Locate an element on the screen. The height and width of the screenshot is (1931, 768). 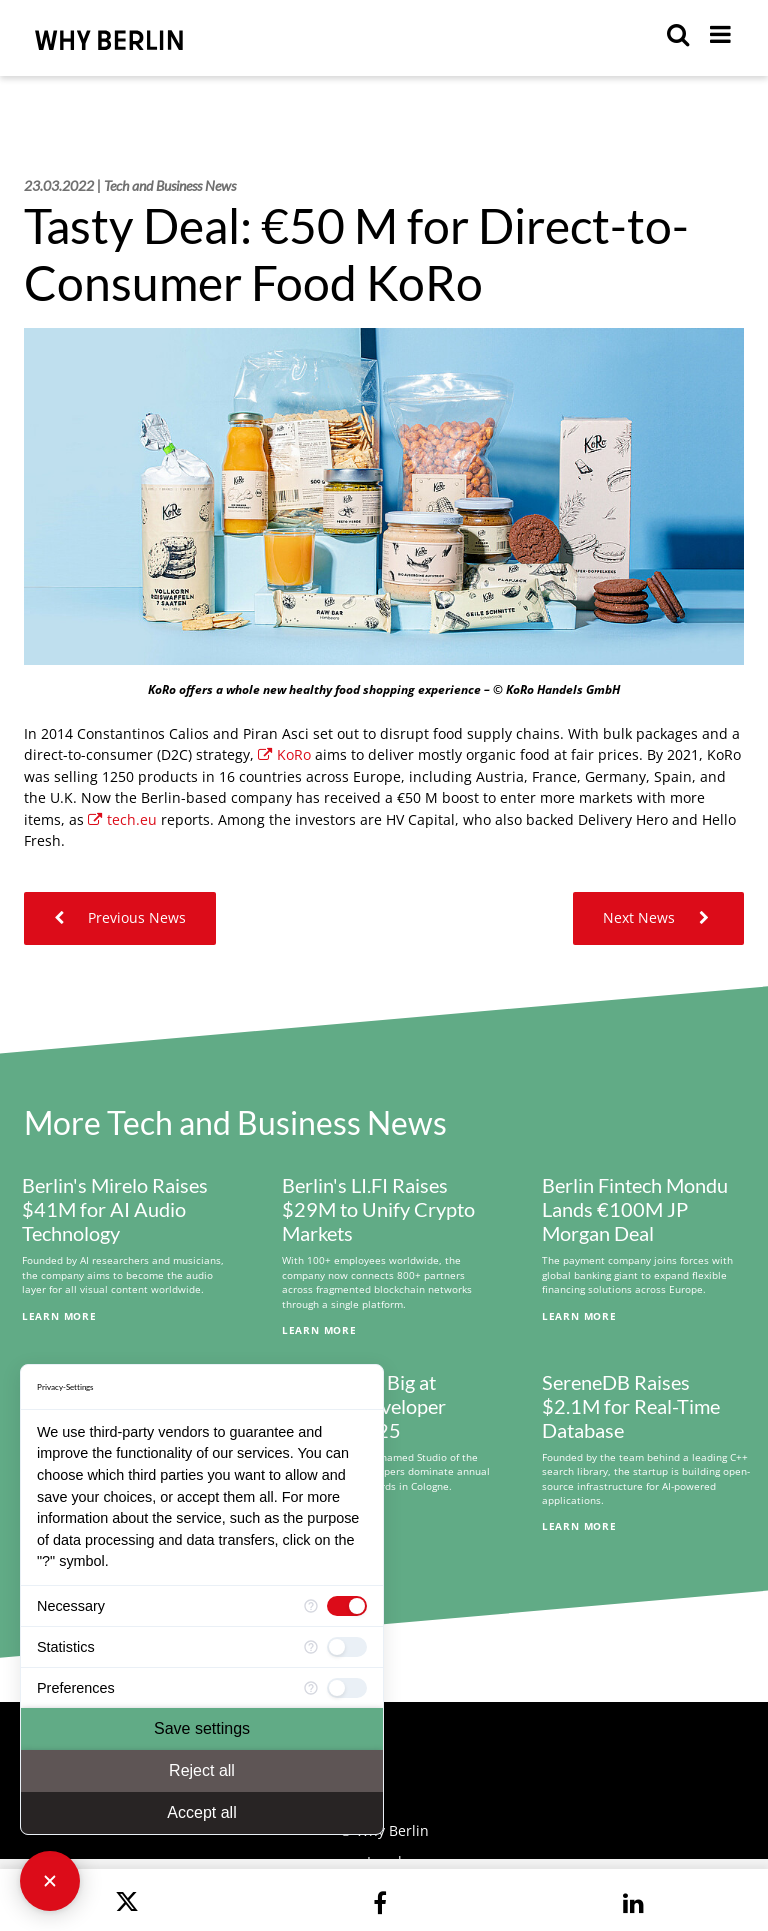
[More information for Preferences] is located at coordinates (311, 1688).